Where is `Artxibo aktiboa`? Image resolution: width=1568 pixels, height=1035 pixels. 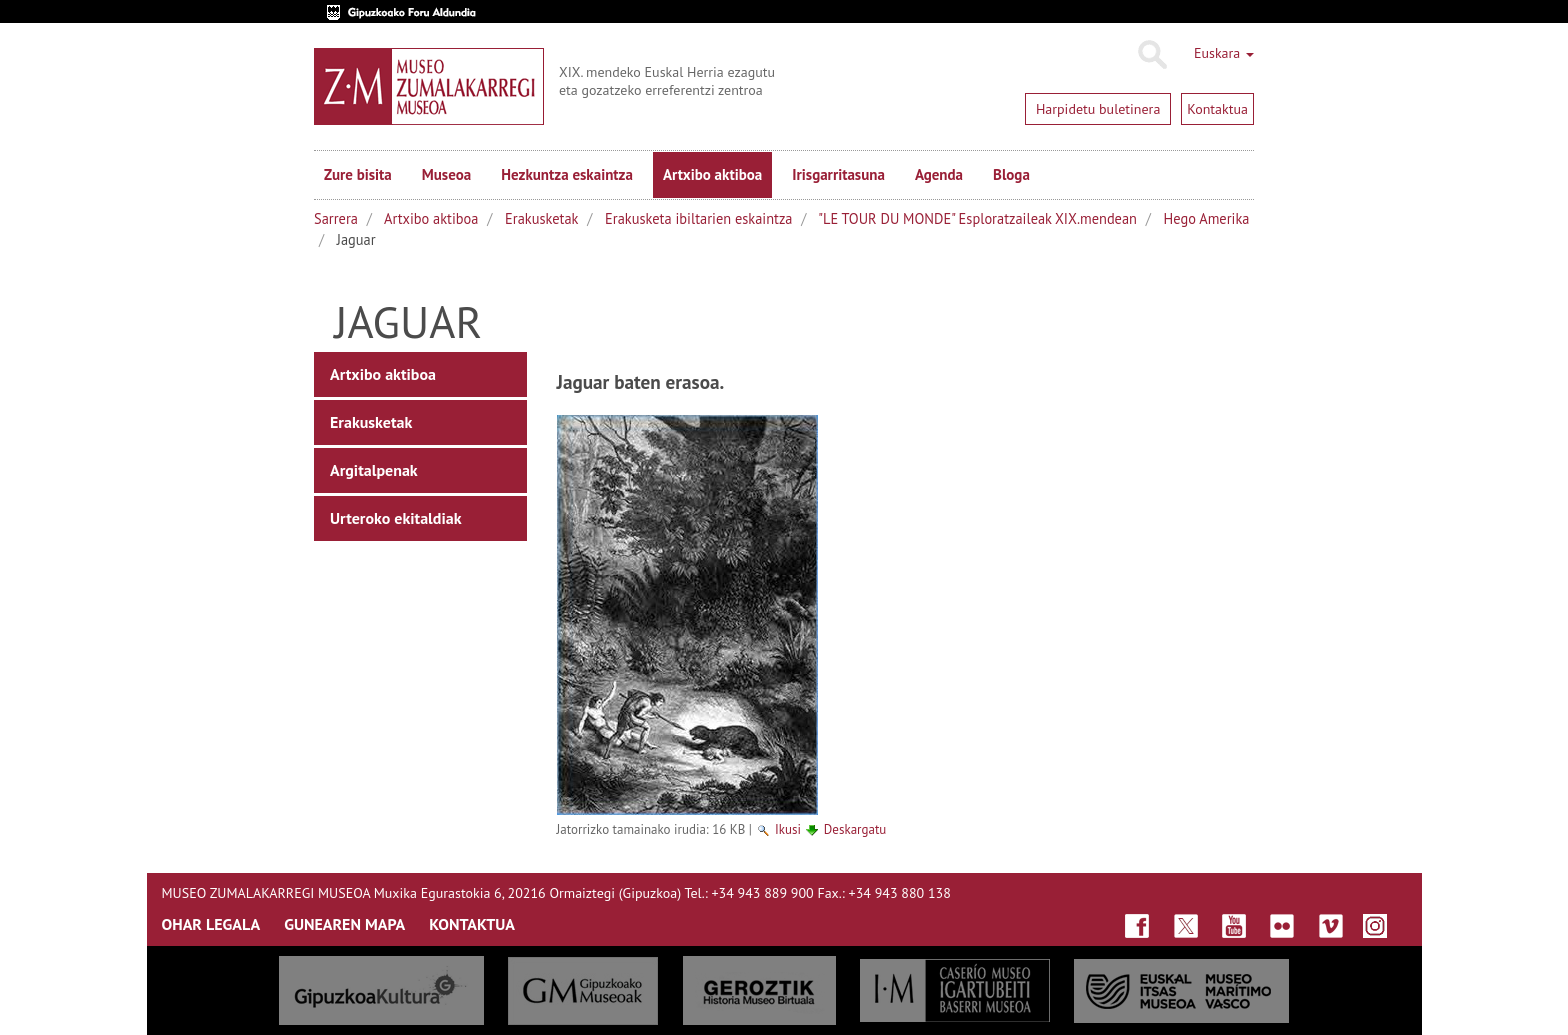
Artxibo aktiboa is located at coordinates (712, 174).